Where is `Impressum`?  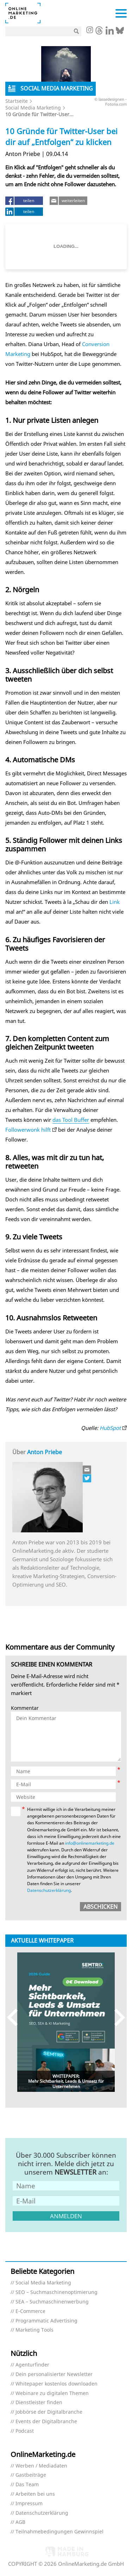
Impressum is located at coordinates (29, 2504).